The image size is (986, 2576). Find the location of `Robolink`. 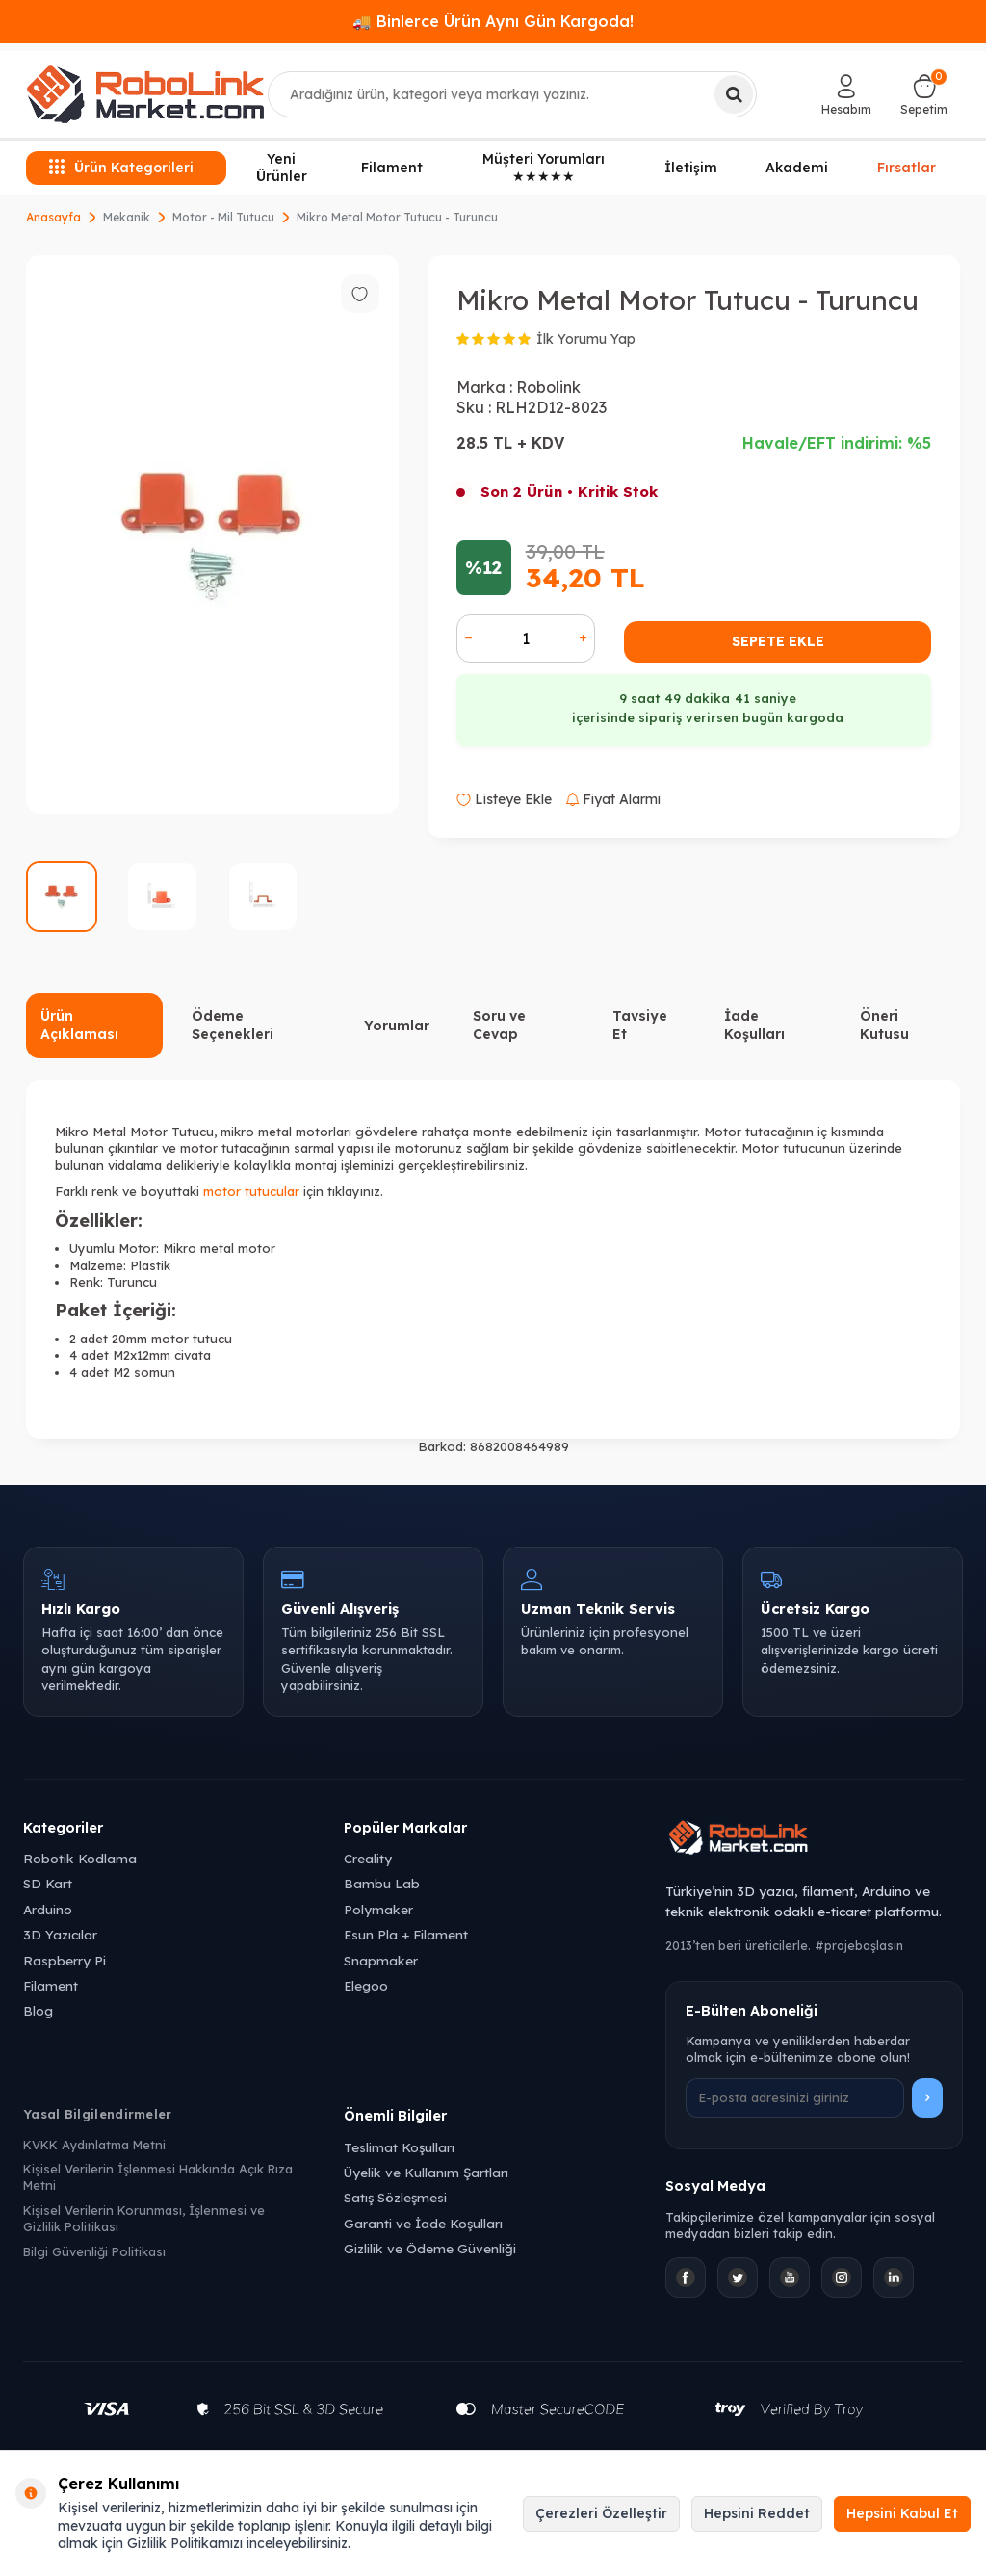

Robolink is located at coordinates (548, 387).